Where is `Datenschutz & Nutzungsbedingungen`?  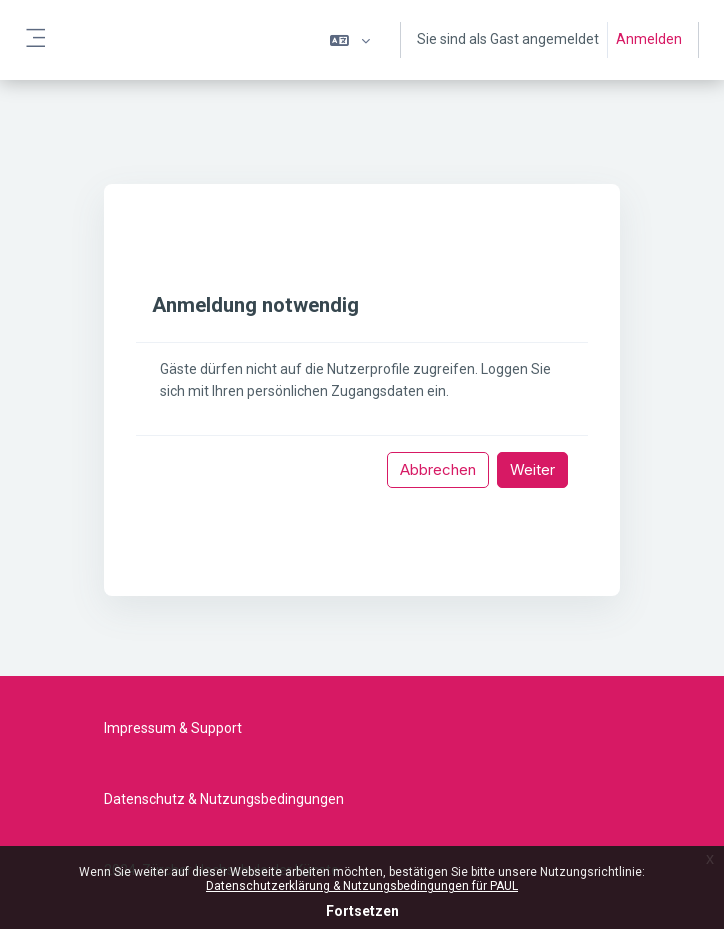
Datenschutz & Nutzungsbedingungen is located at coordinates (224, 799).